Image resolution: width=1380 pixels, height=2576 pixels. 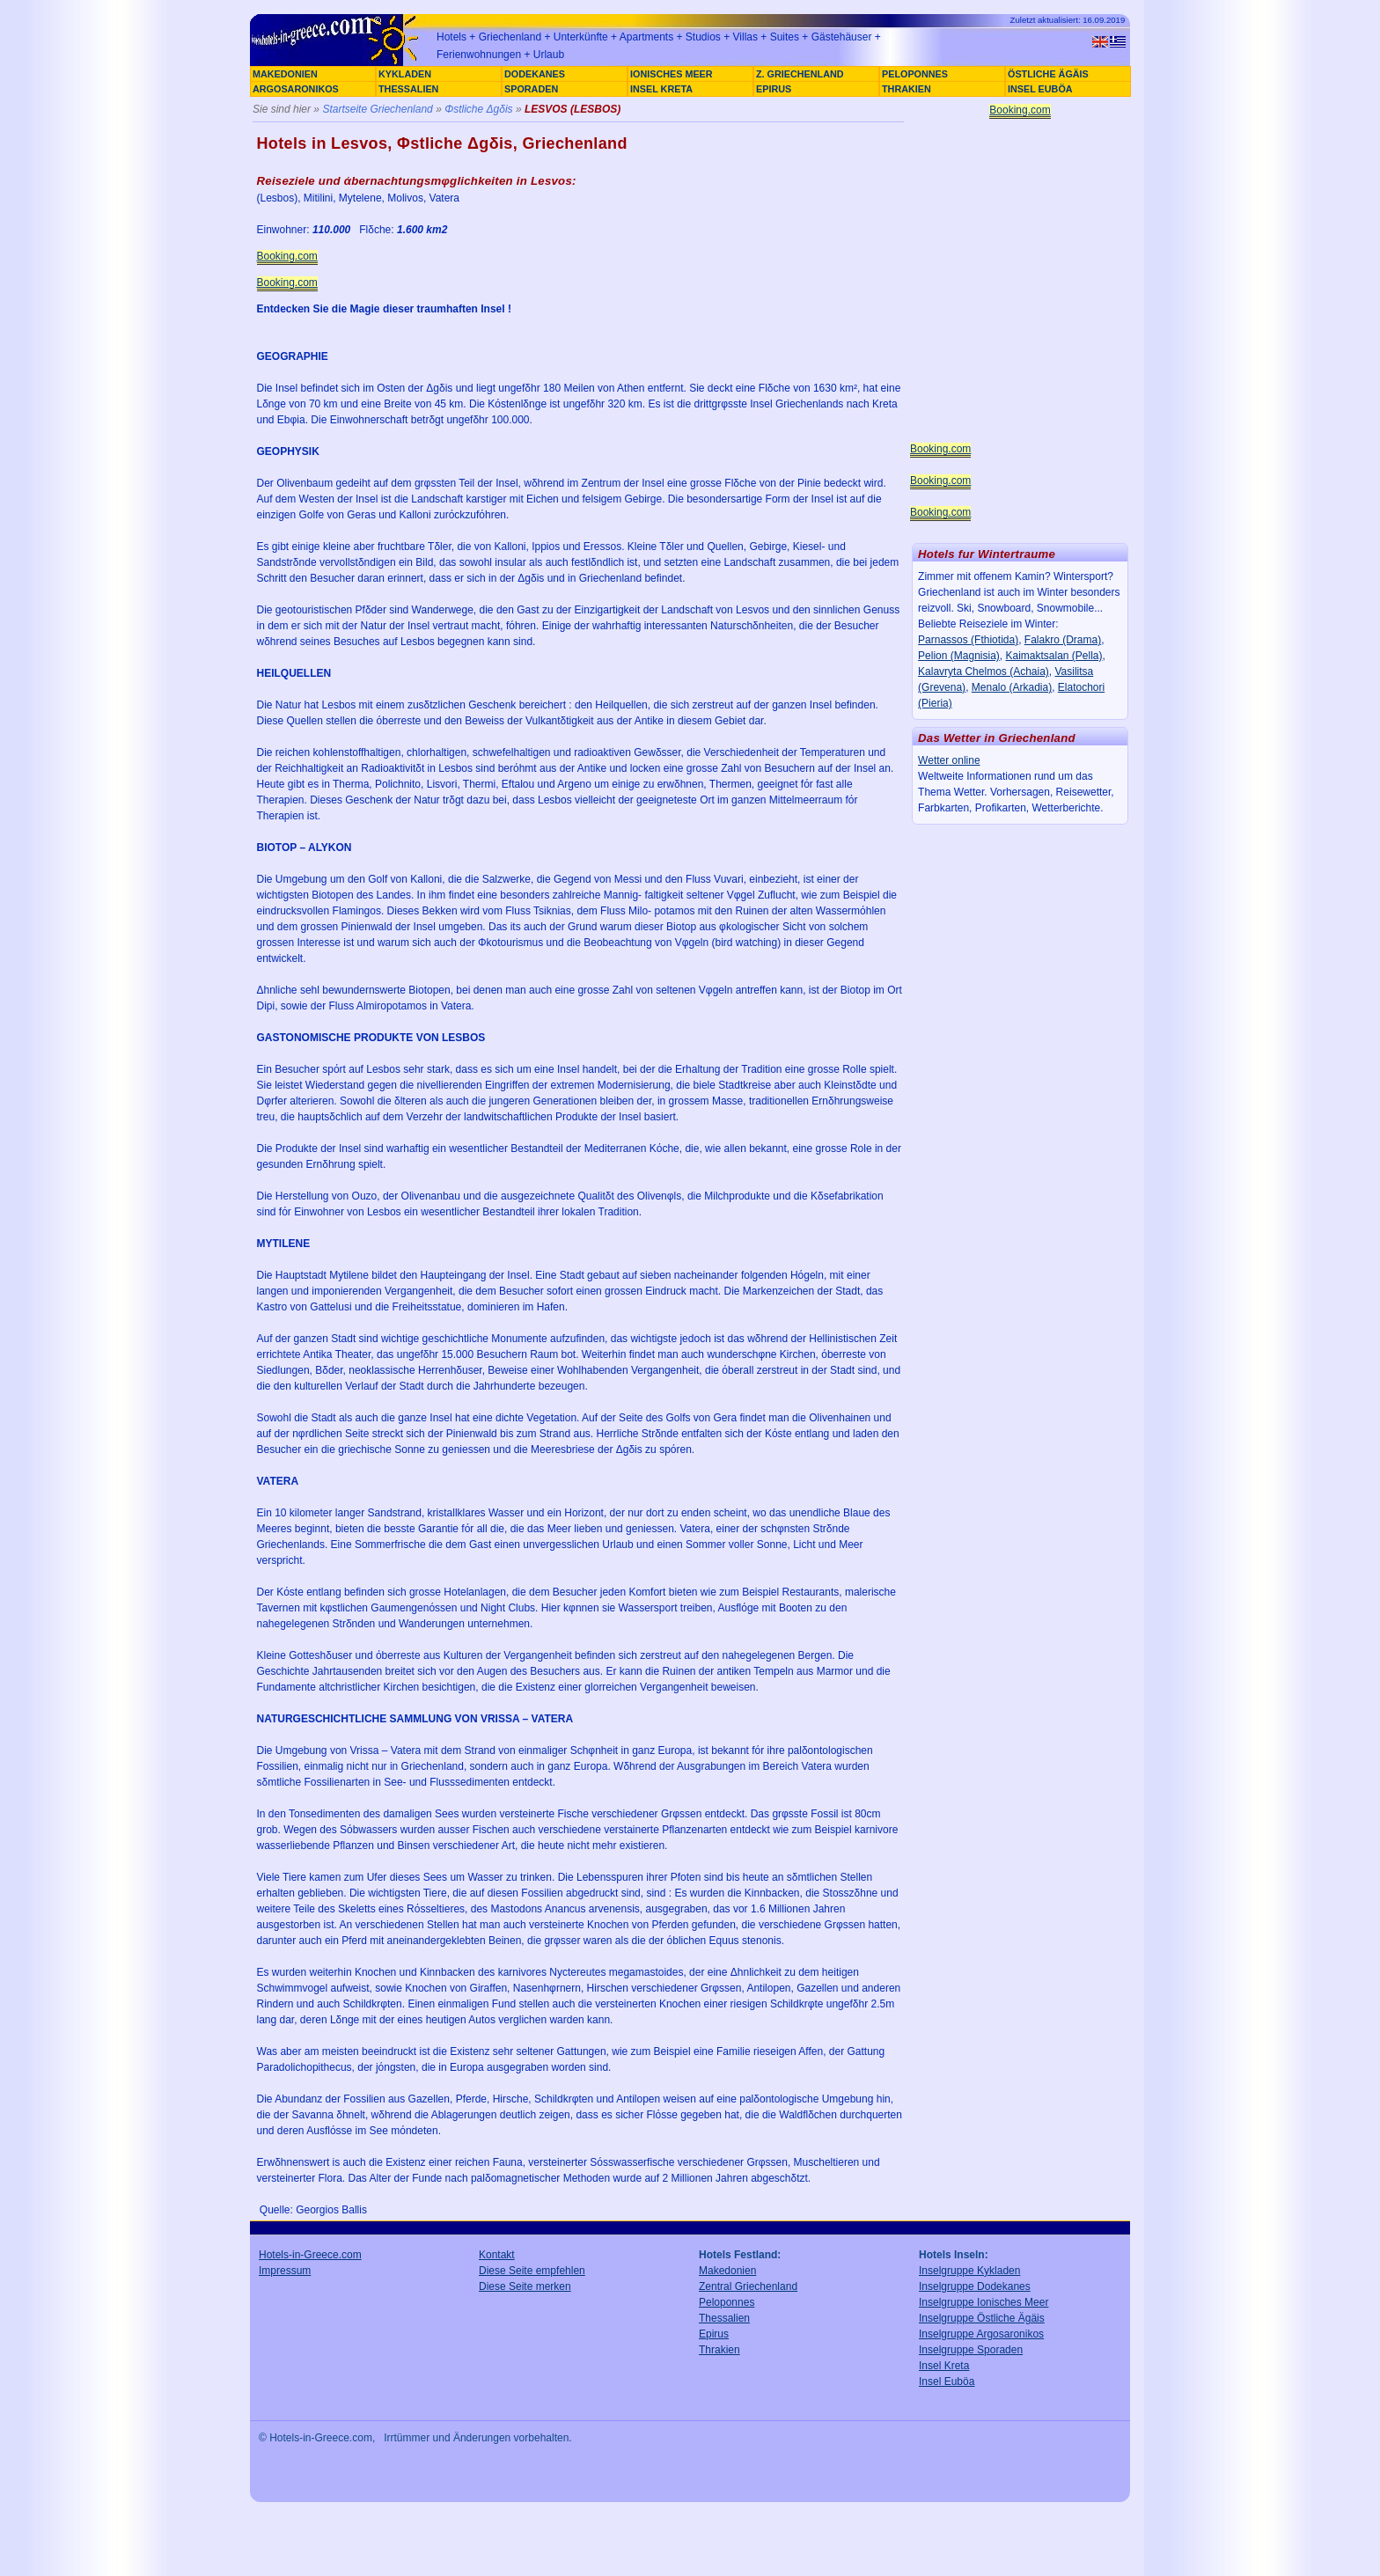 What do you see at coordinates (971, 2350) in the screenshot?
I see `Inselgruppe Sporaden` at bounding box center [971, 2350].